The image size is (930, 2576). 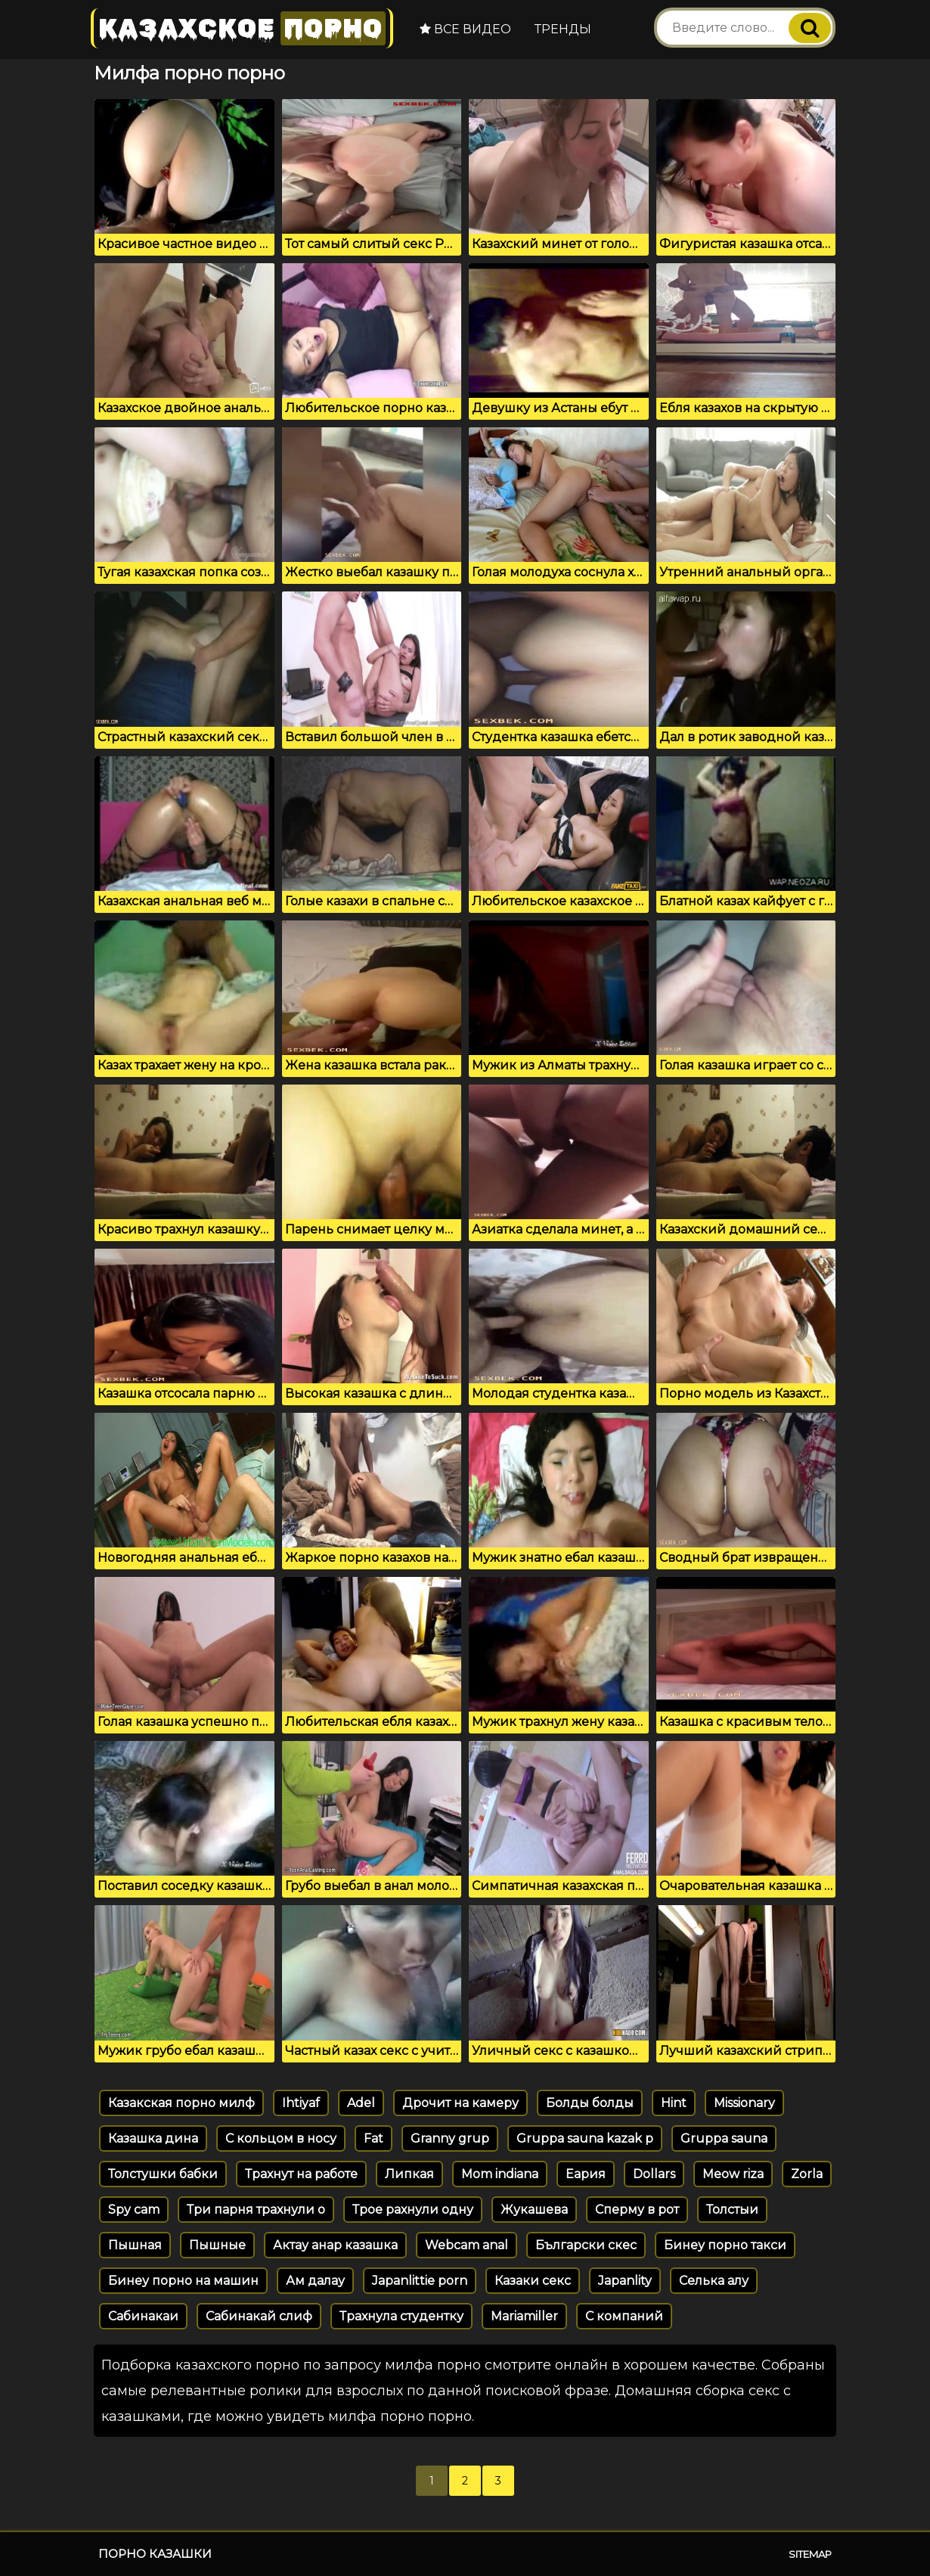 I want to click on Казаки секс, so click(x=532, y=2280).